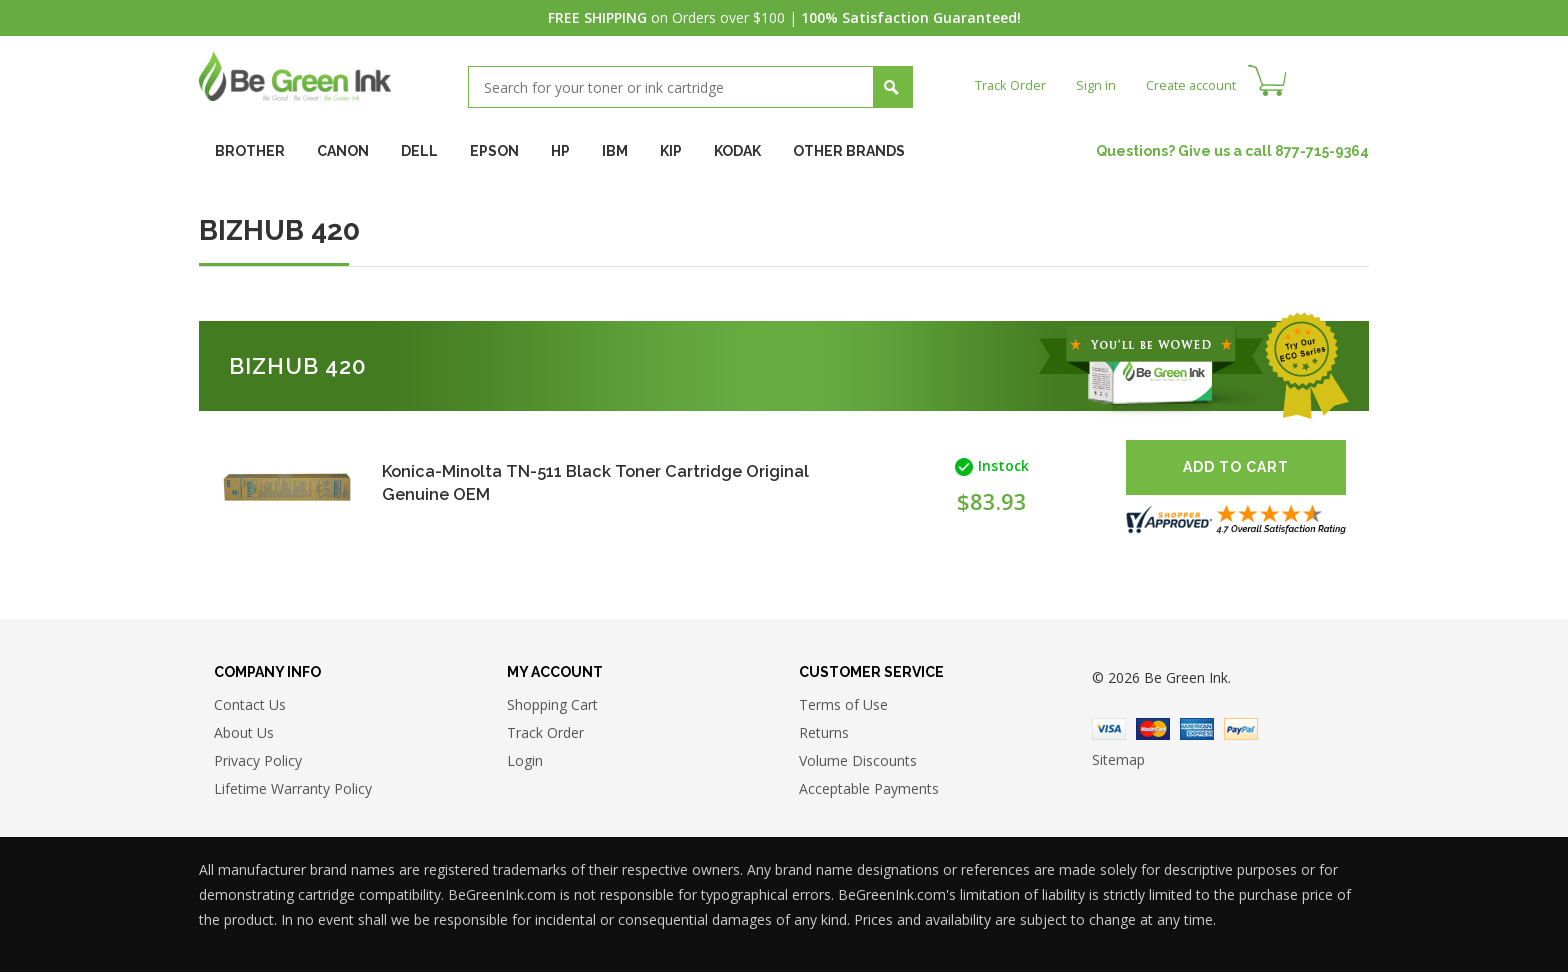 This screenshot has height=976, width=1568. I want to click on Acceptable Payments, so click(869, 791).